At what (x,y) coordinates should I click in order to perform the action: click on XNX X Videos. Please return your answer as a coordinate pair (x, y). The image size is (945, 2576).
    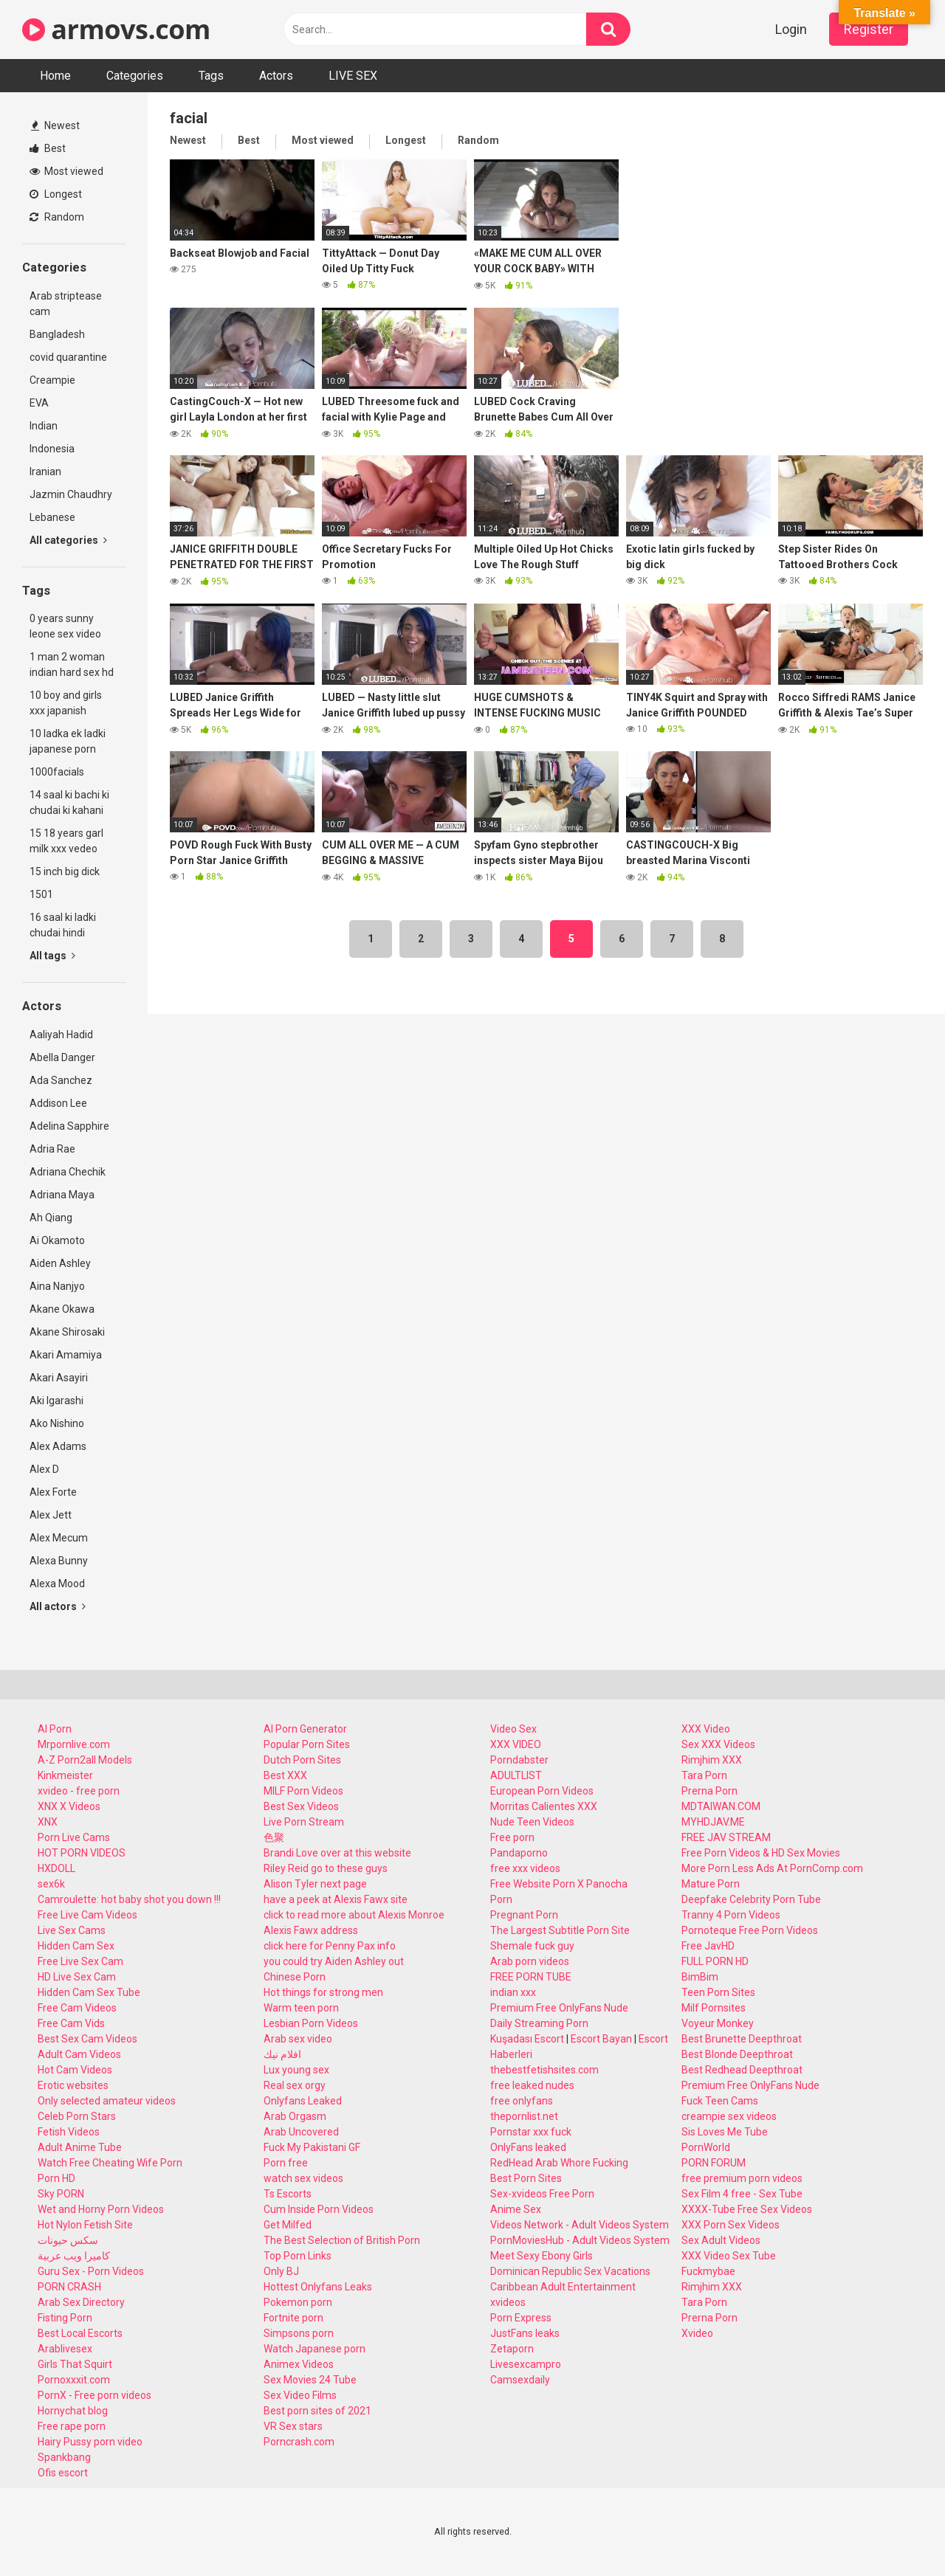
    Looking at the image, I should click on (69, 1806).